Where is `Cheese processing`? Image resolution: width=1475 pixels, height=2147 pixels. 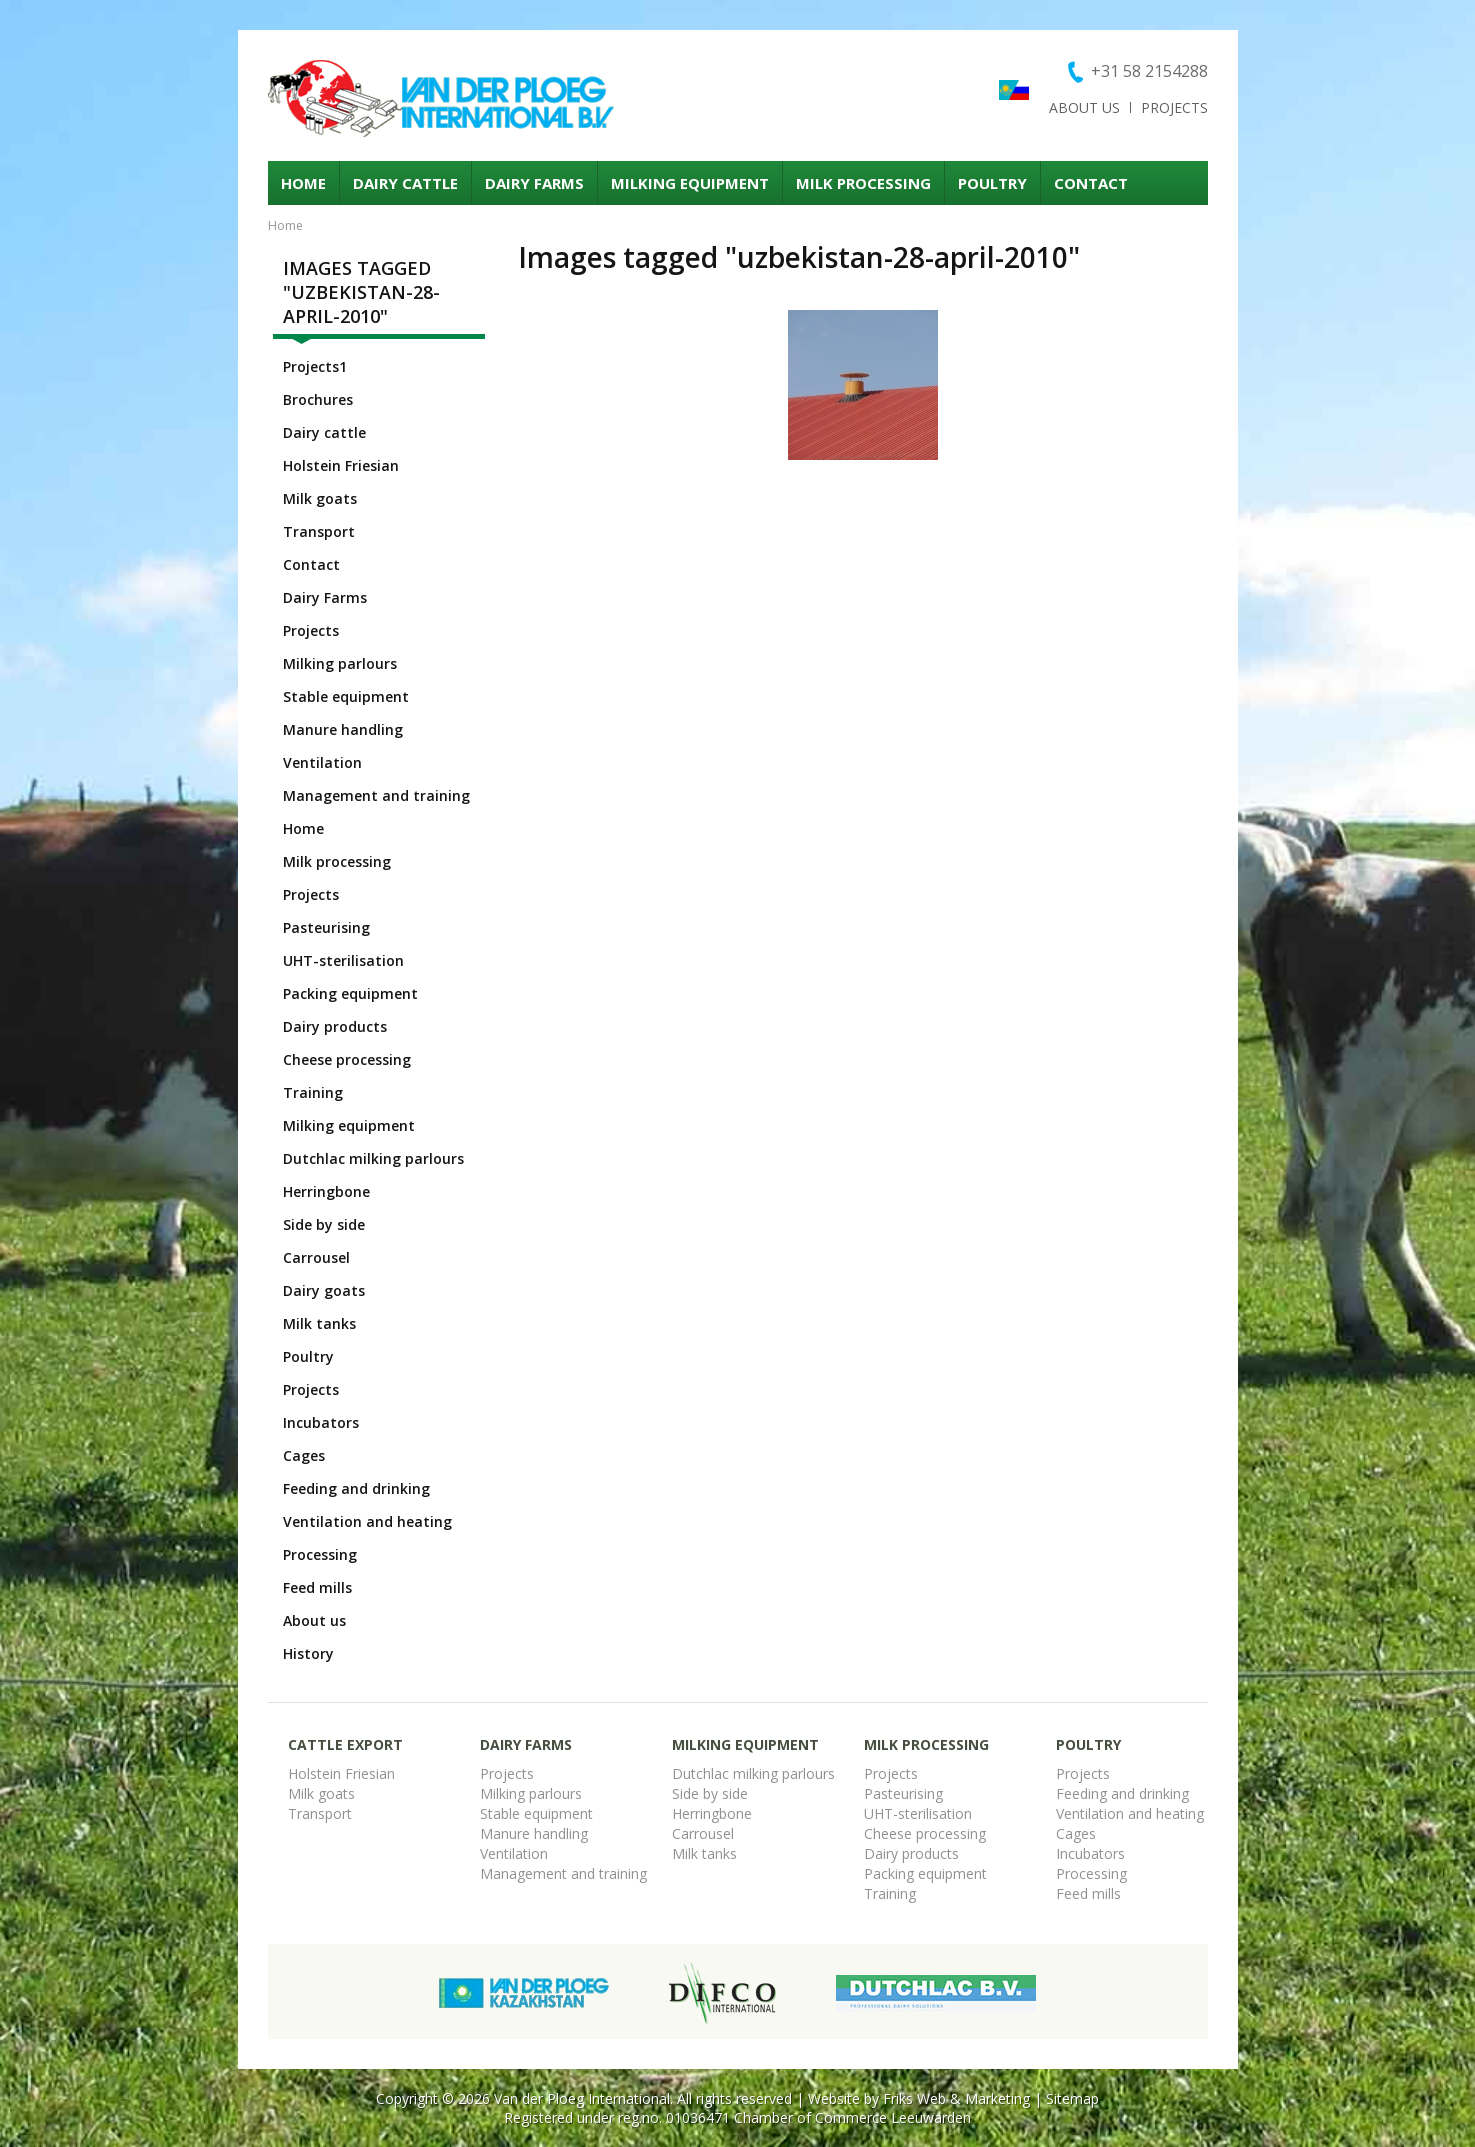
Cheese processing is located at coordinates (347, 1059).